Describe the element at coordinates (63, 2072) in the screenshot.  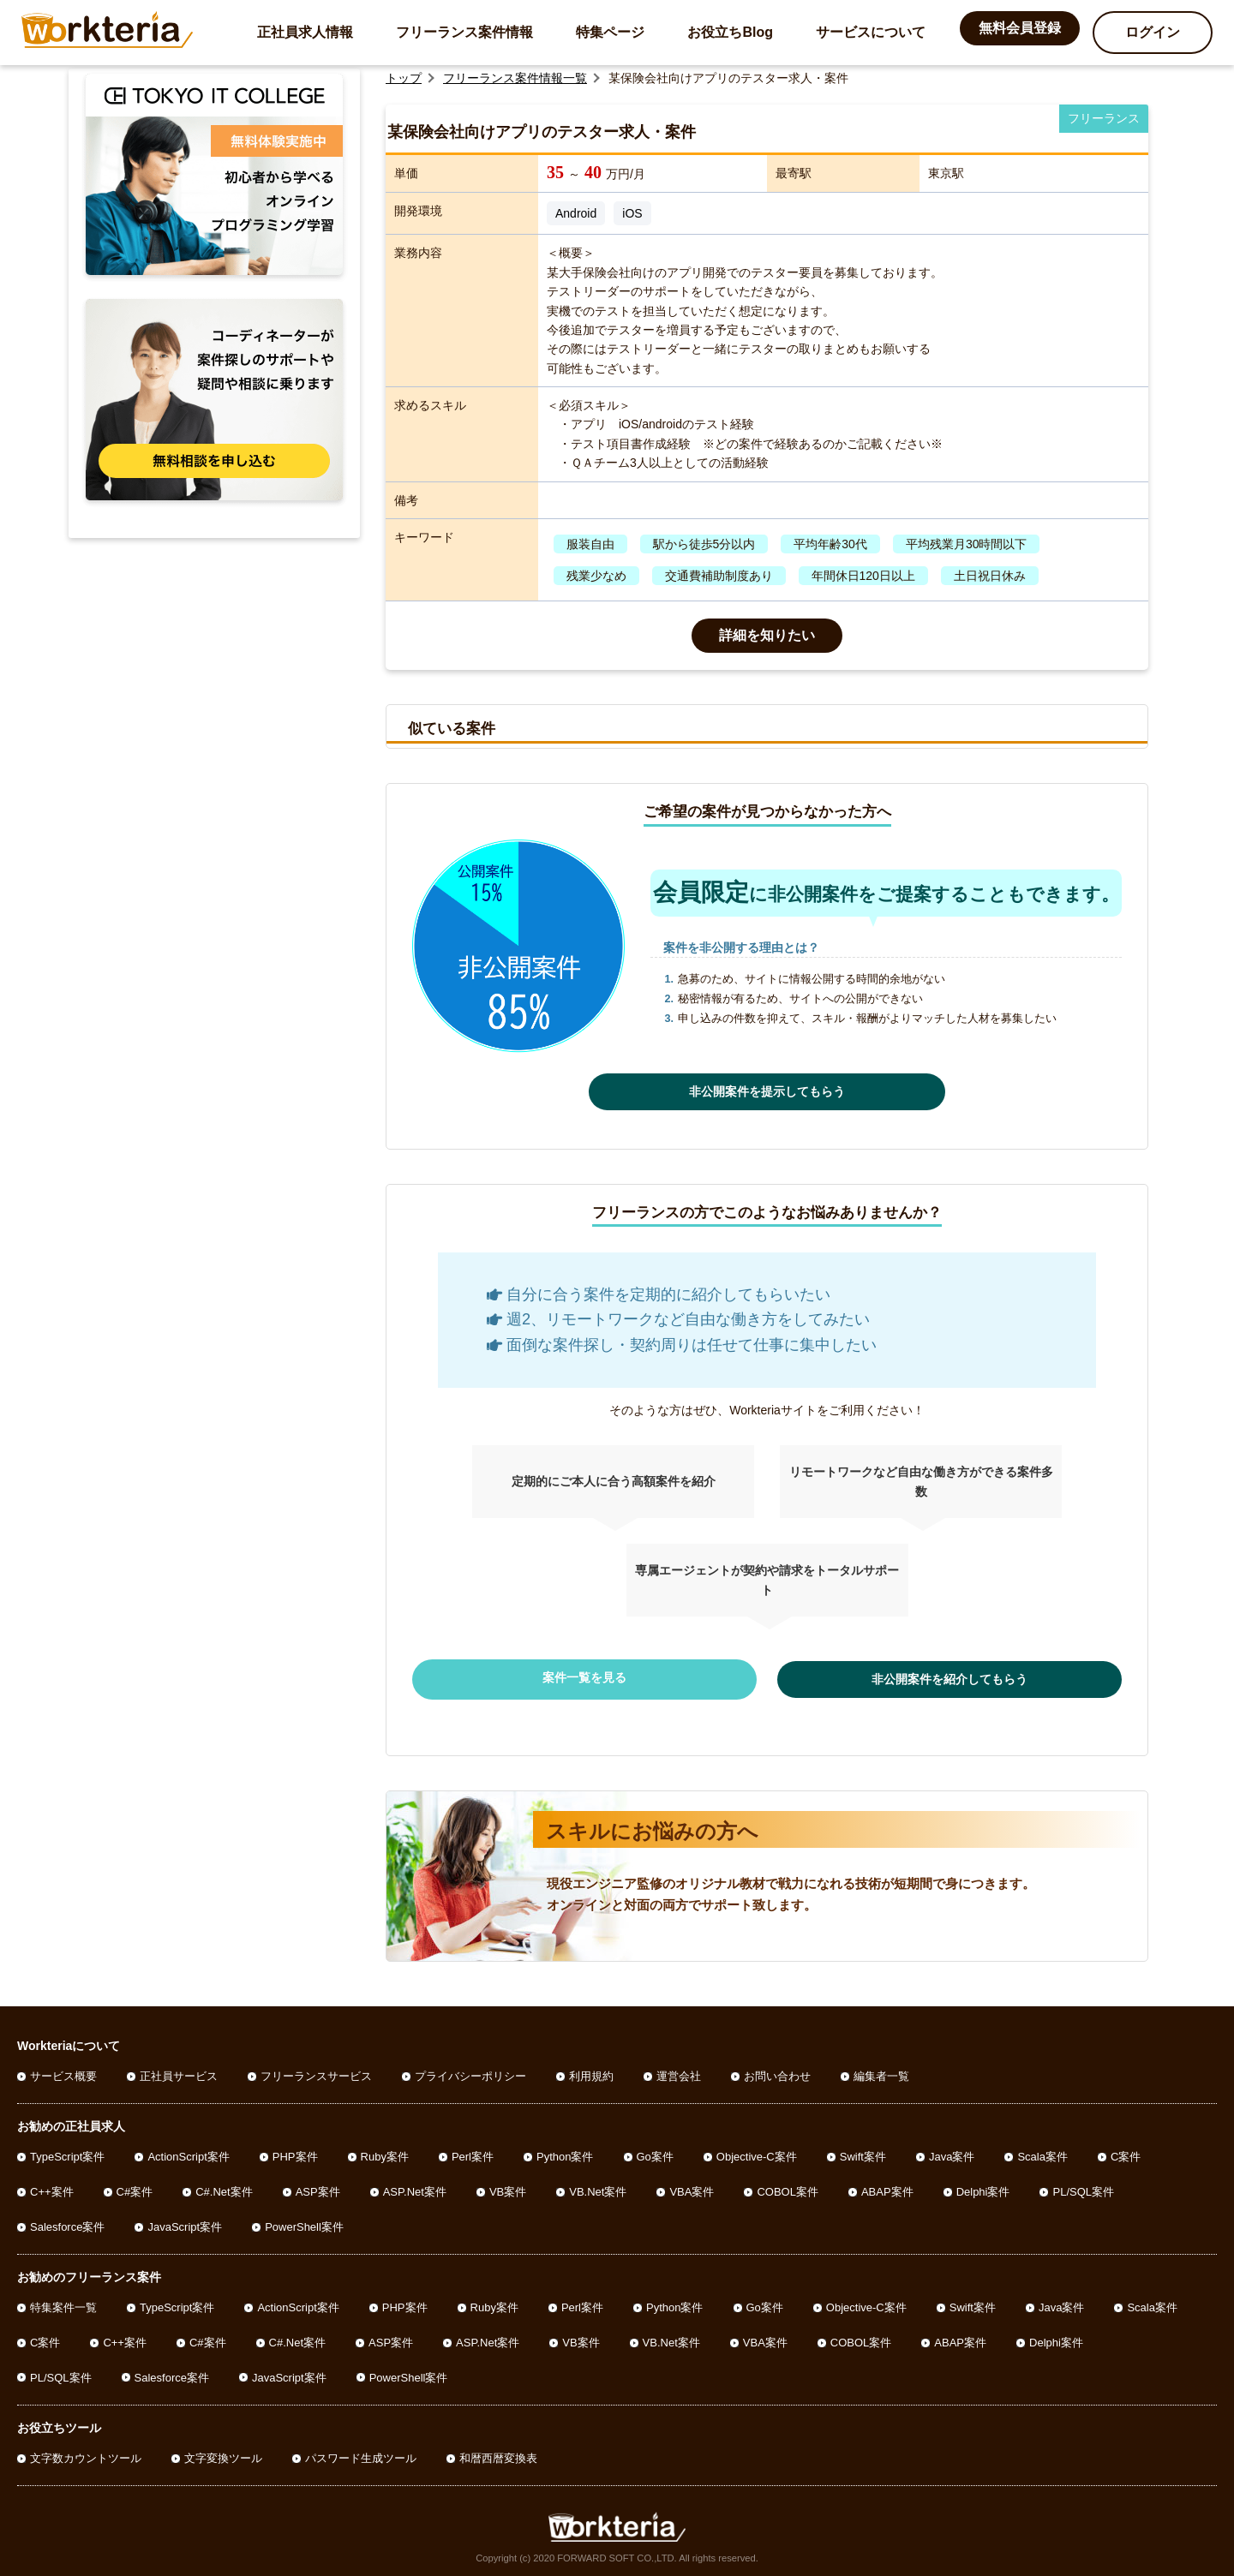
I see `サービス概要` at that location.